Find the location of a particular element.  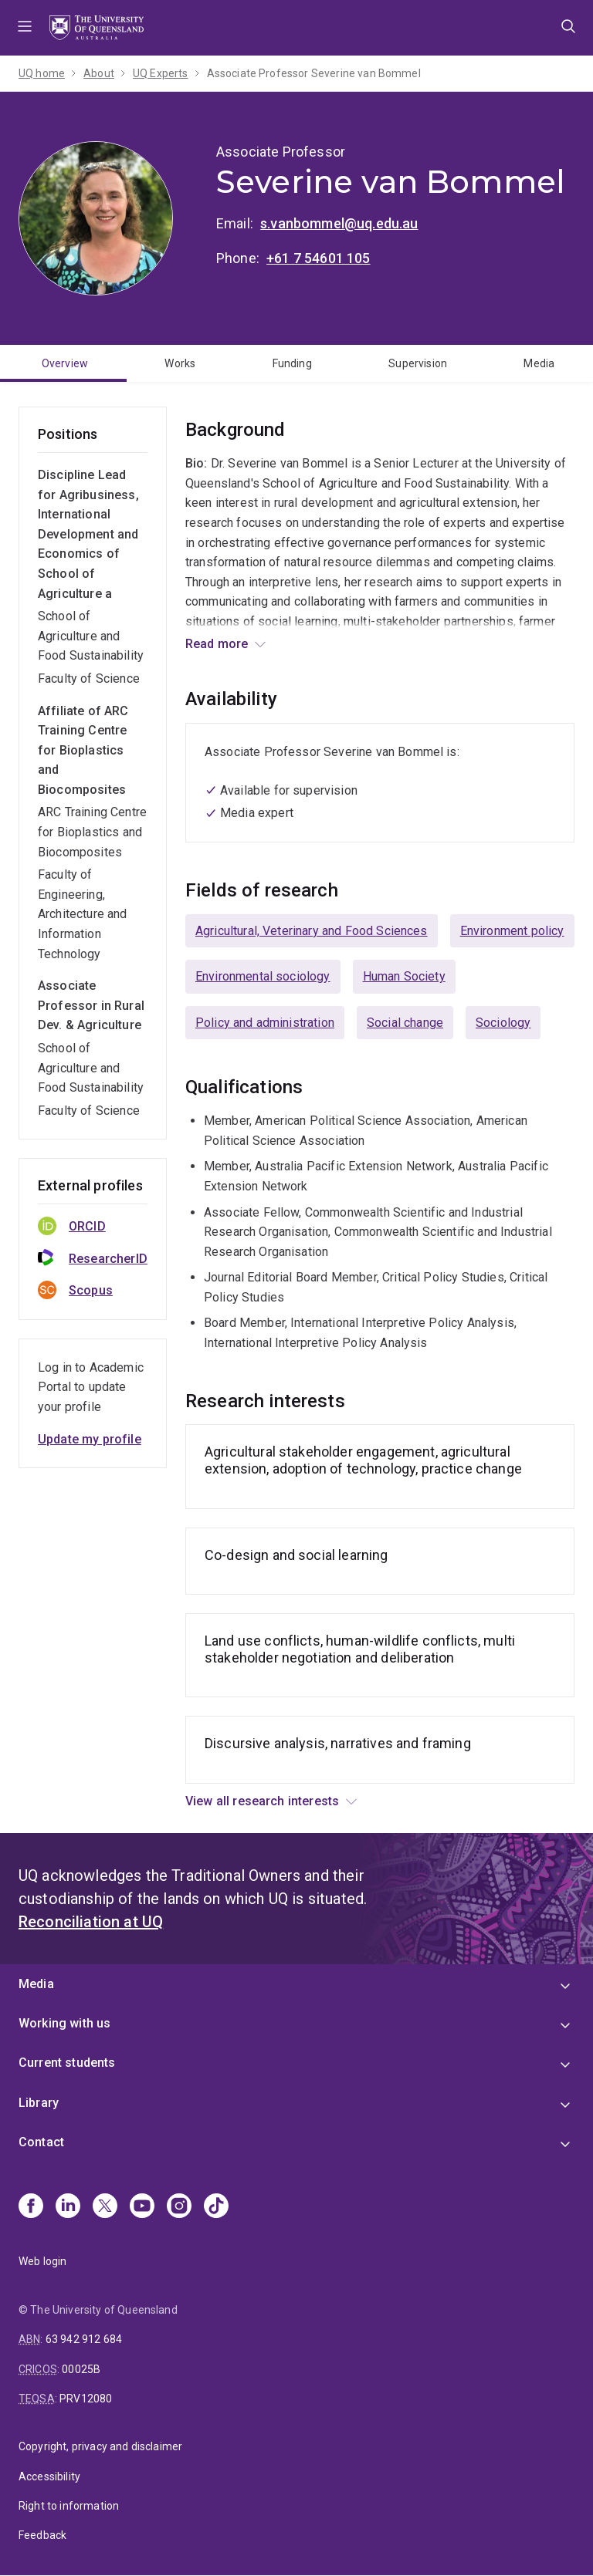

Supervision is located at coordinates (417, 363).